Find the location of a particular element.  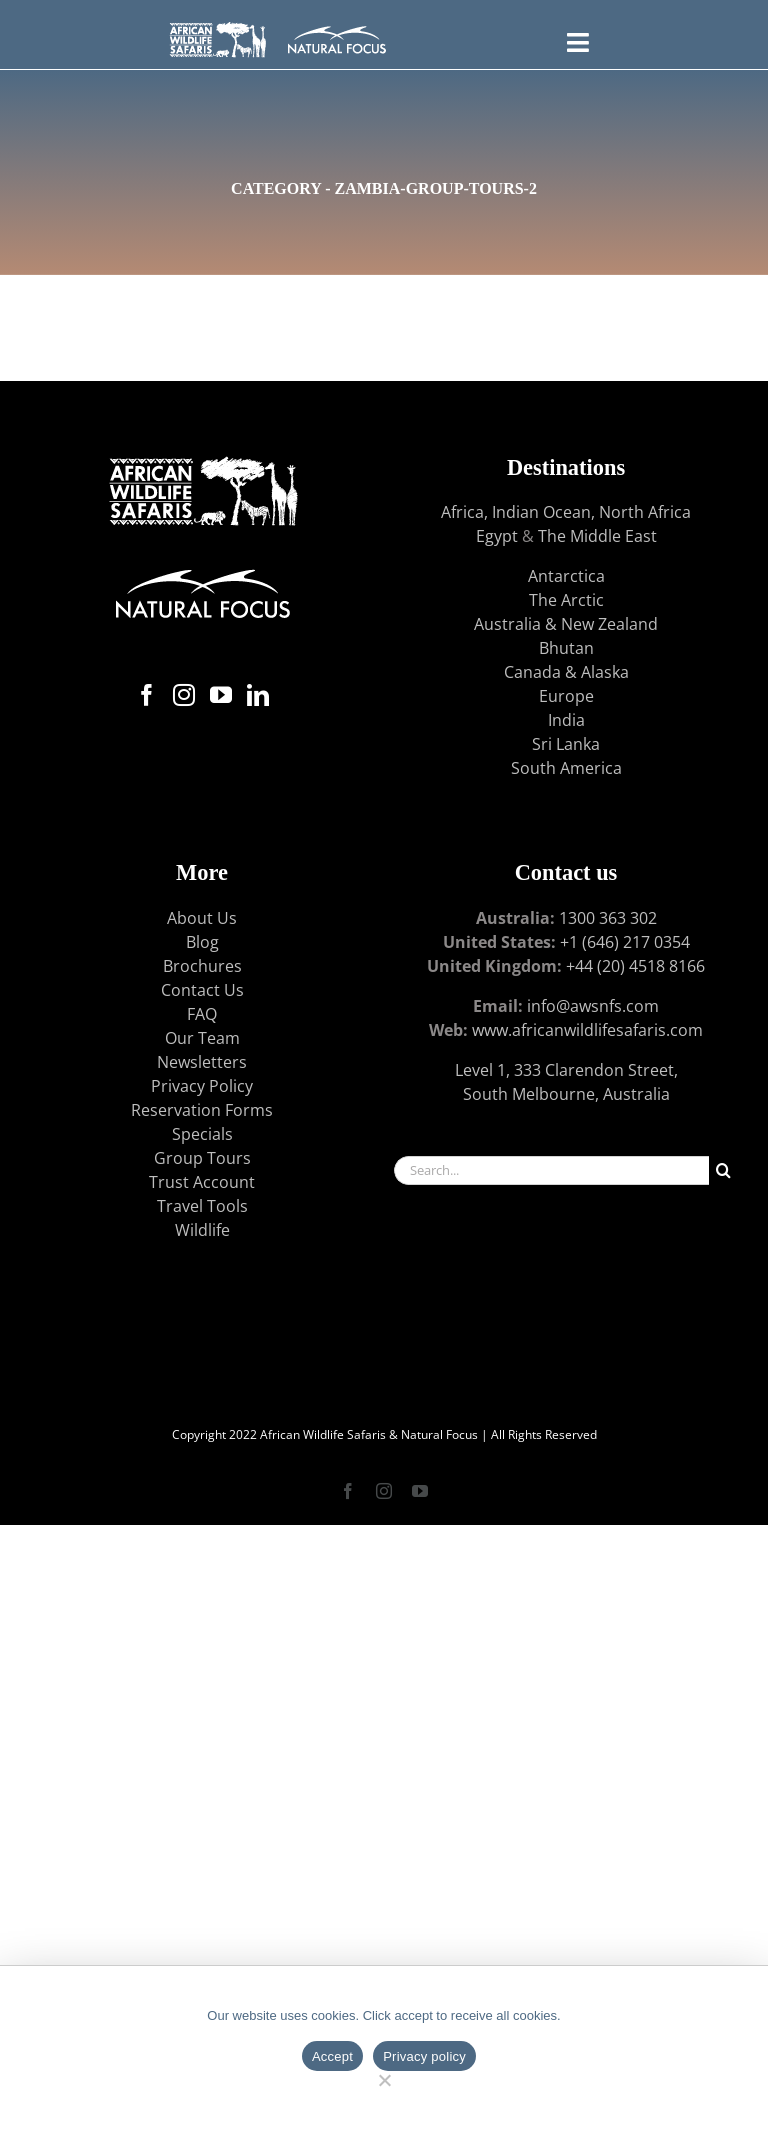

Privacy policy is located at coordinates (424, 2056).